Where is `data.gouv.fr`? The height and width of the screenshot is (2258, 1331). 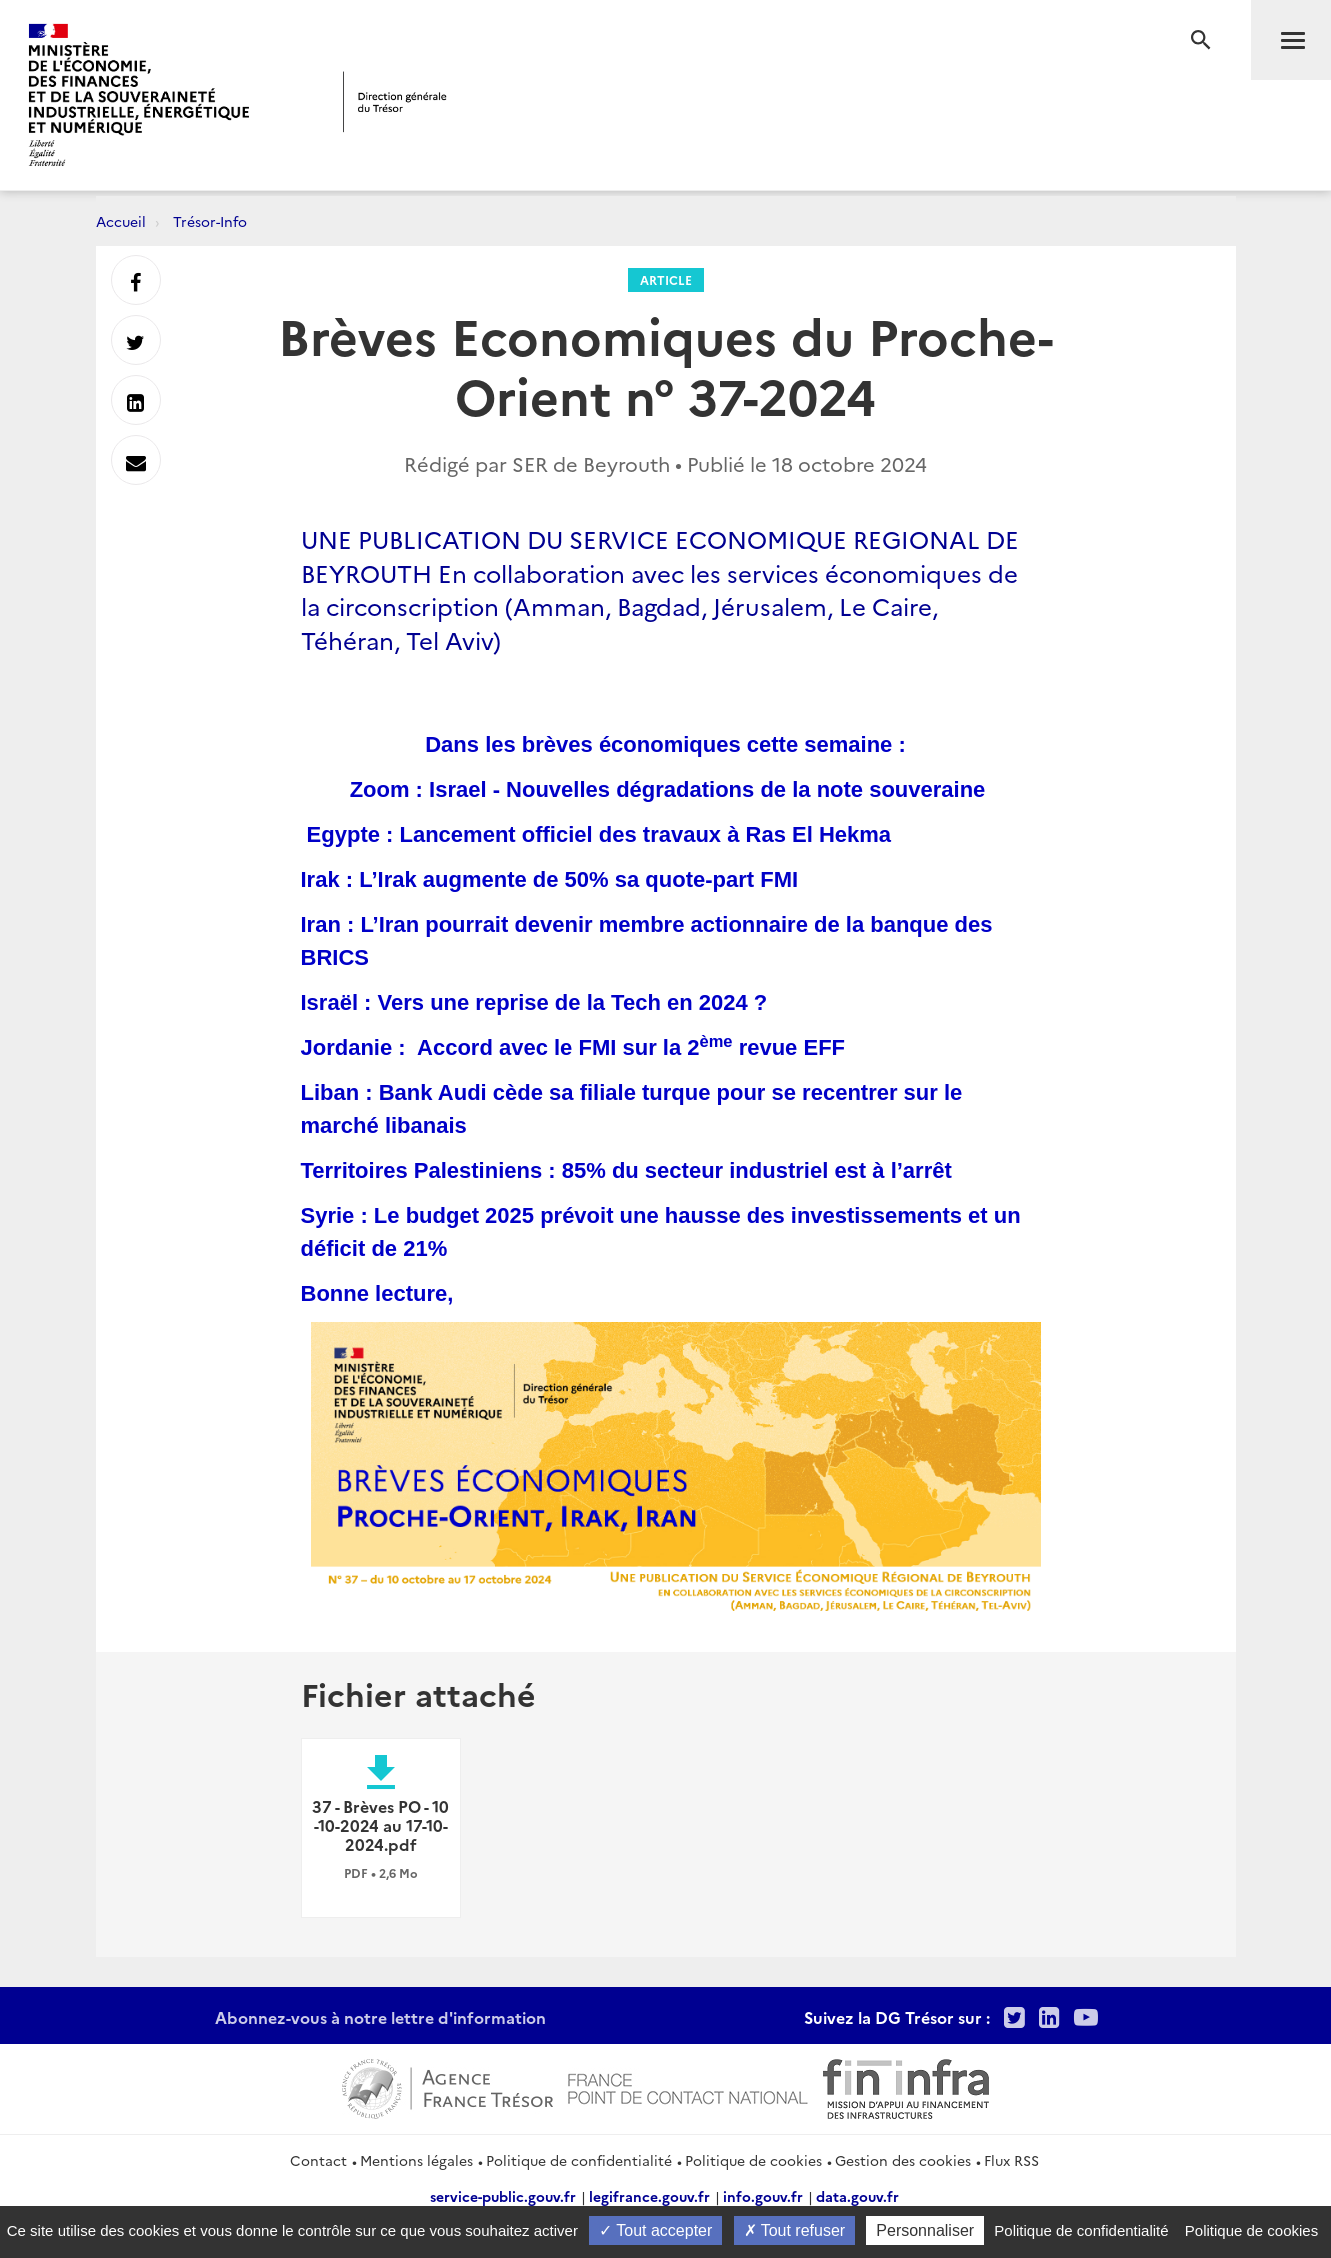
data.gouv.fr is located at coordinates (857, 2196).